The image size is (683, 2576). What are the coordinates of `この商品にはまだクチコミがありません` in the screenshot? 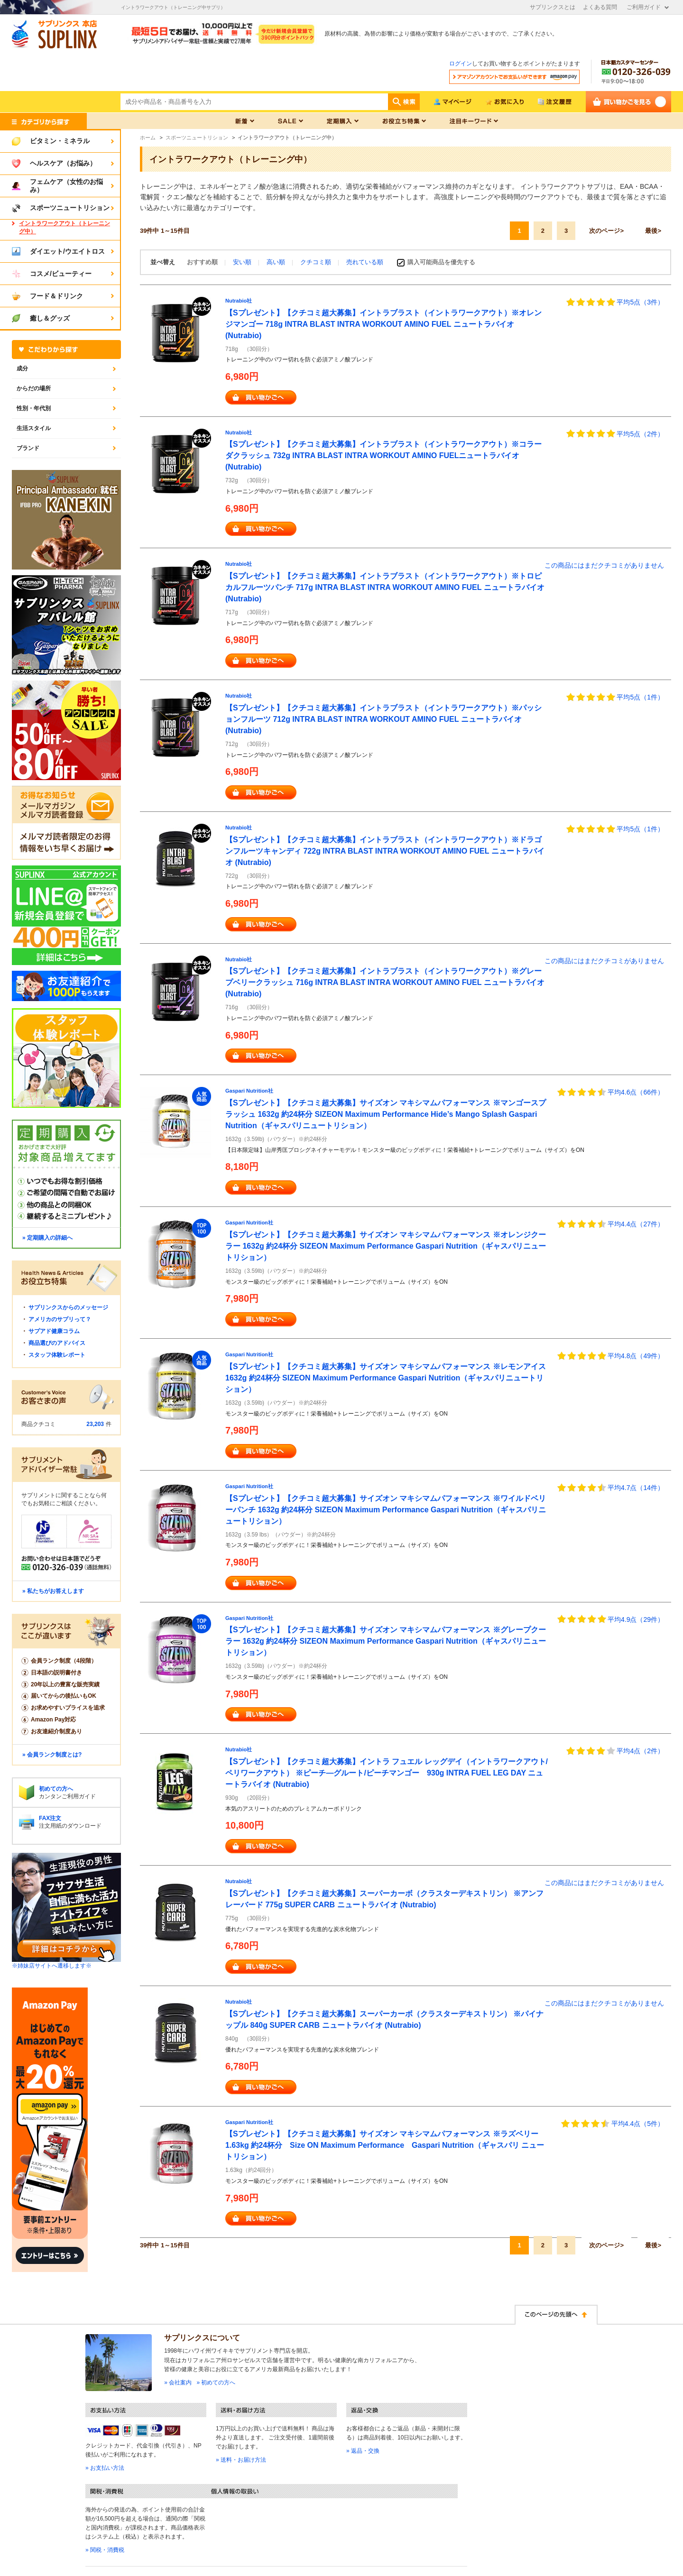 It's located at (604, 565).